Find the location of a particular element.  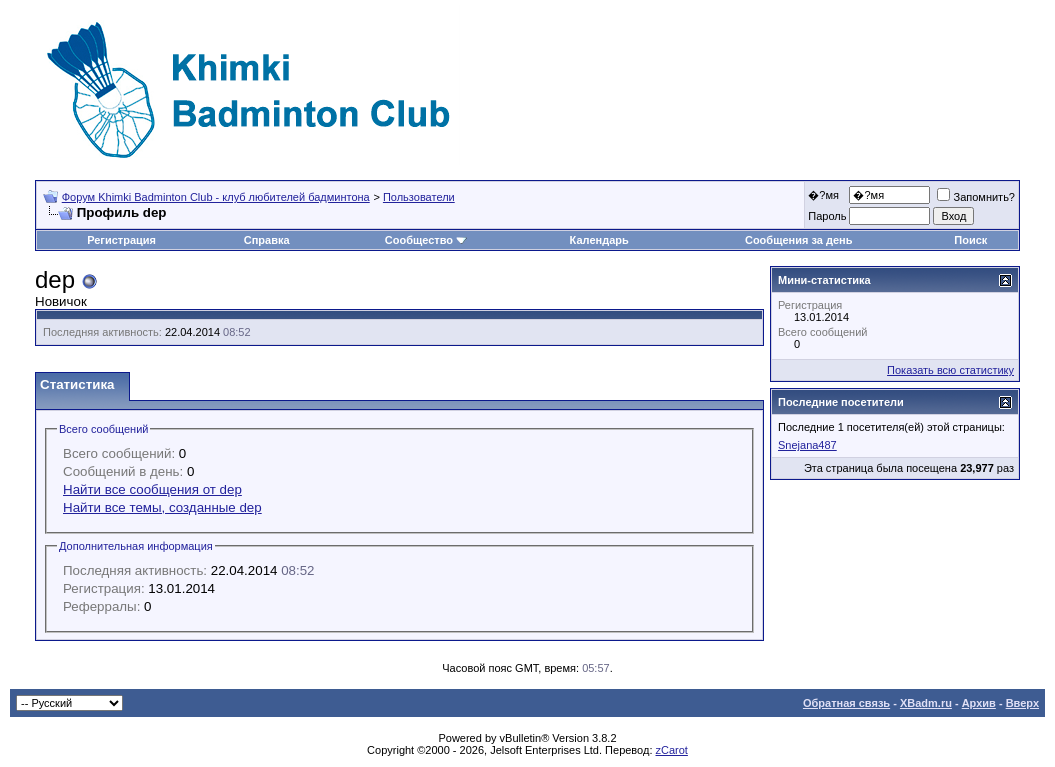

Архив is located at coordinates (979, 703).